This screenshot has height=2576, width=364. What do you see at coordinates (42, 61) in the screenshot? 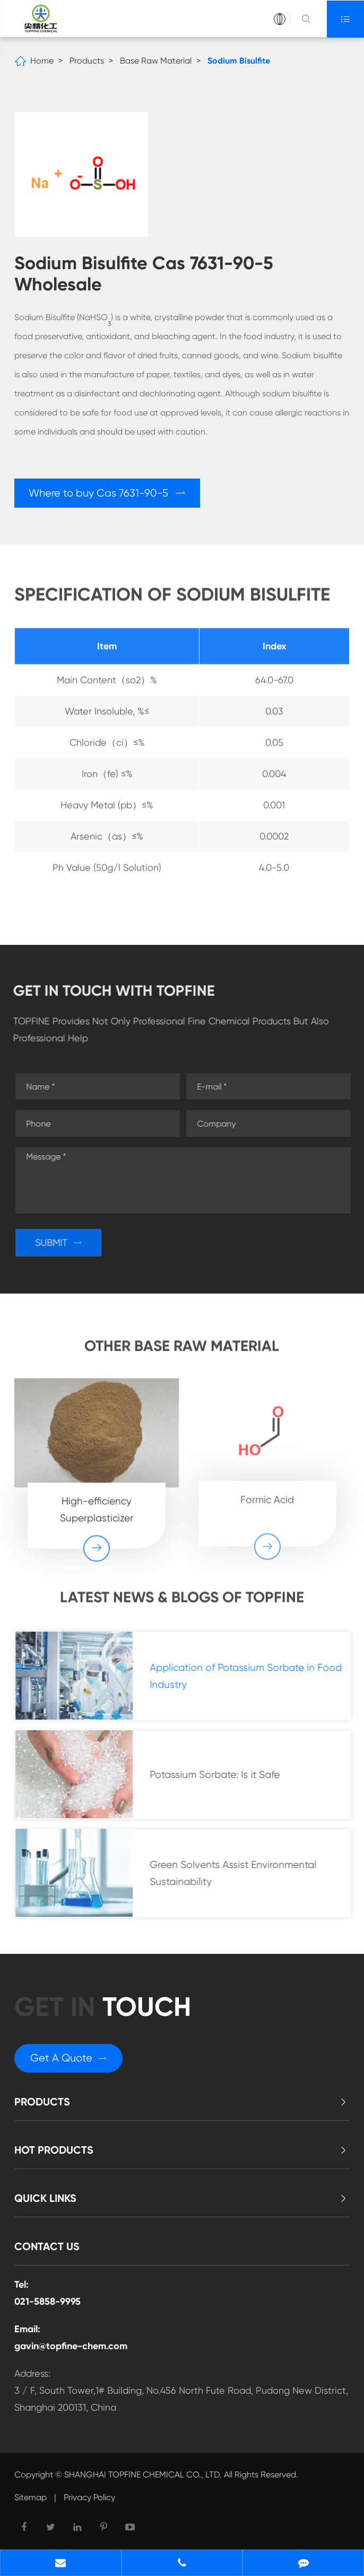
I see `Home` at bounding box center [42, 61].